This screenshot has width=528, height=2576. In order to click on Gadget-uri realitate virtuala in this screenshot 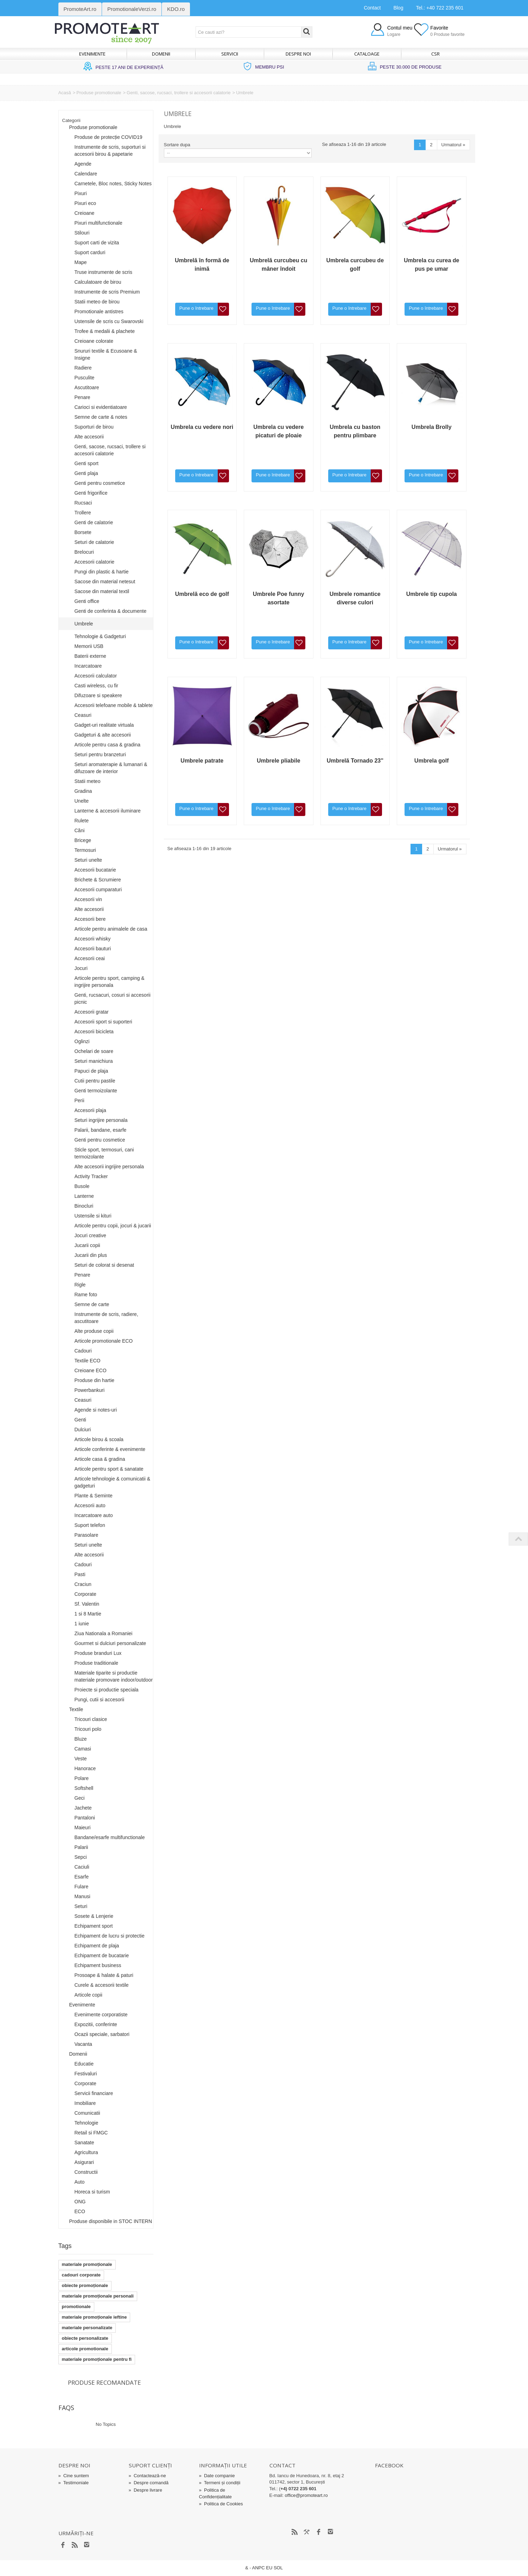, I will do `click(104, 725)`.